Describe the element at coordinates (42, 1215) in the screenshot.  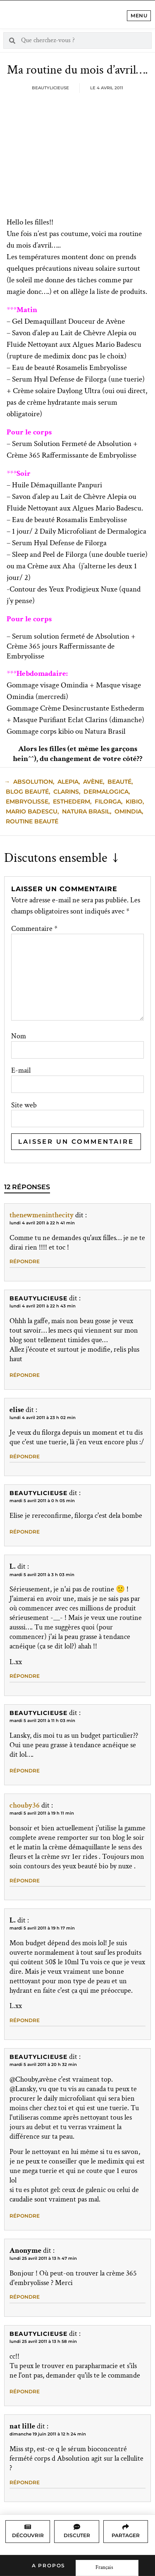
I see `thenewmeninthecity` at that location.